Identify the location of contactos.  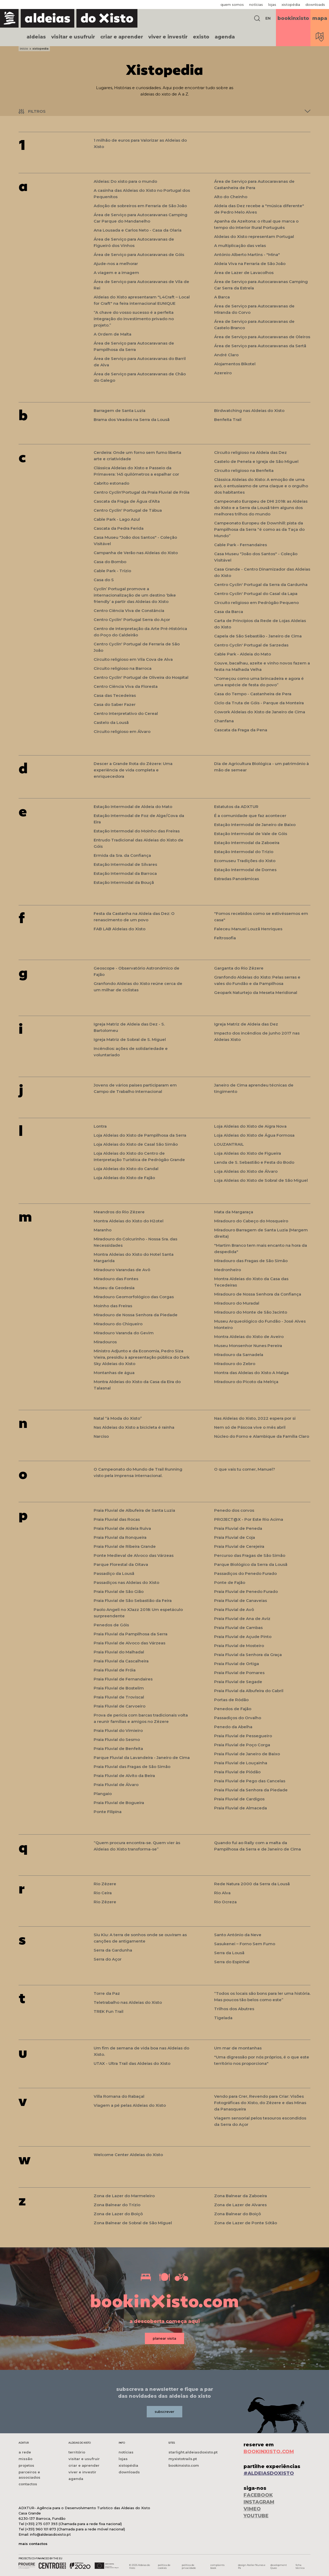
(28, 2484).